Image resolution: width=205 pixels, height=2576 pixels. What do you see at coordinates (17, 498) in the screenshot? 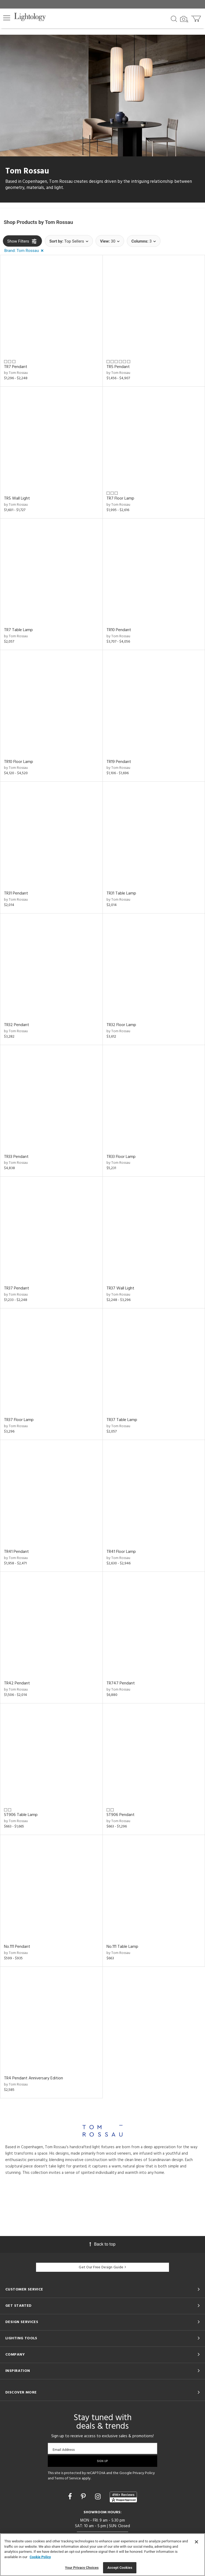
I see `TR5 Wall Light` at bounding box center [17, 498].